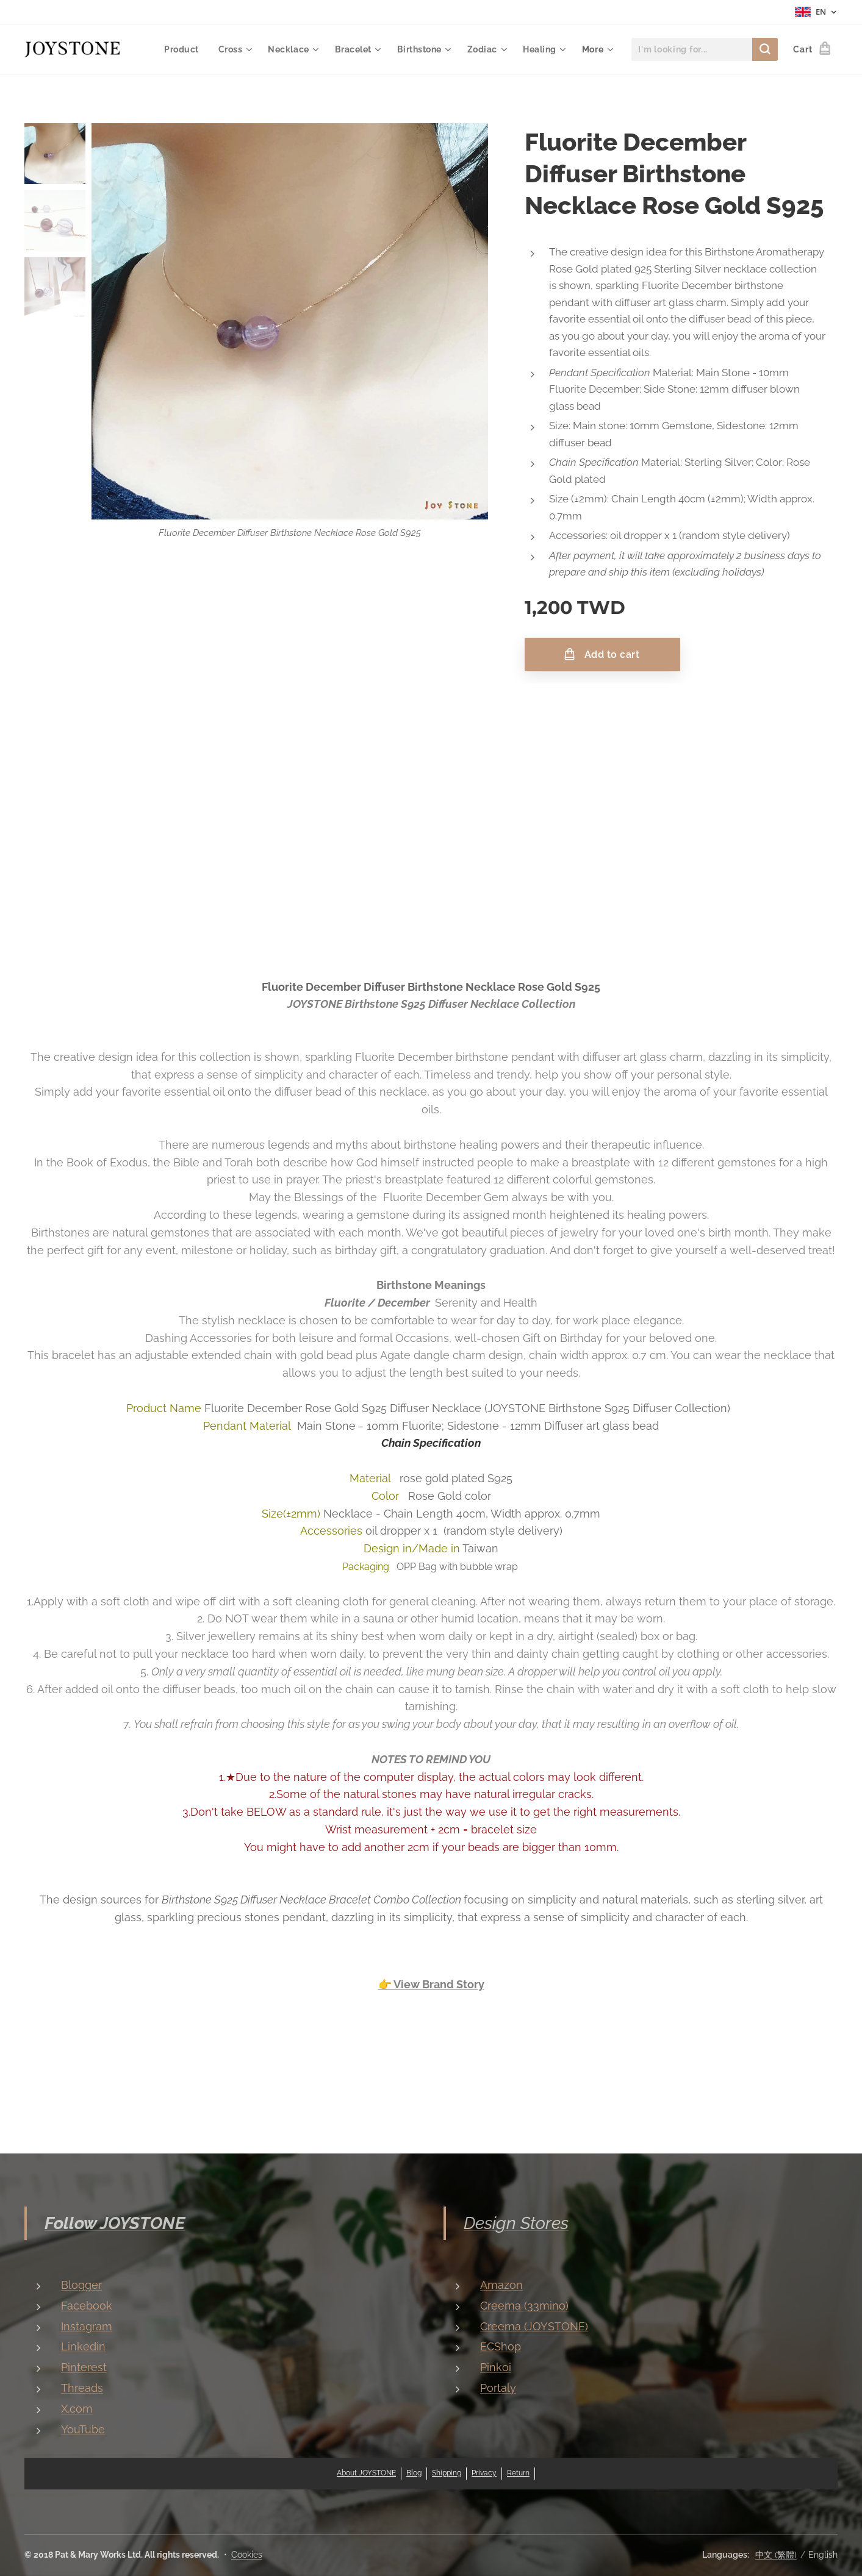  Describe the element at coordinates (86, 2325) in the screenshot. I see `Instagram` at that location.